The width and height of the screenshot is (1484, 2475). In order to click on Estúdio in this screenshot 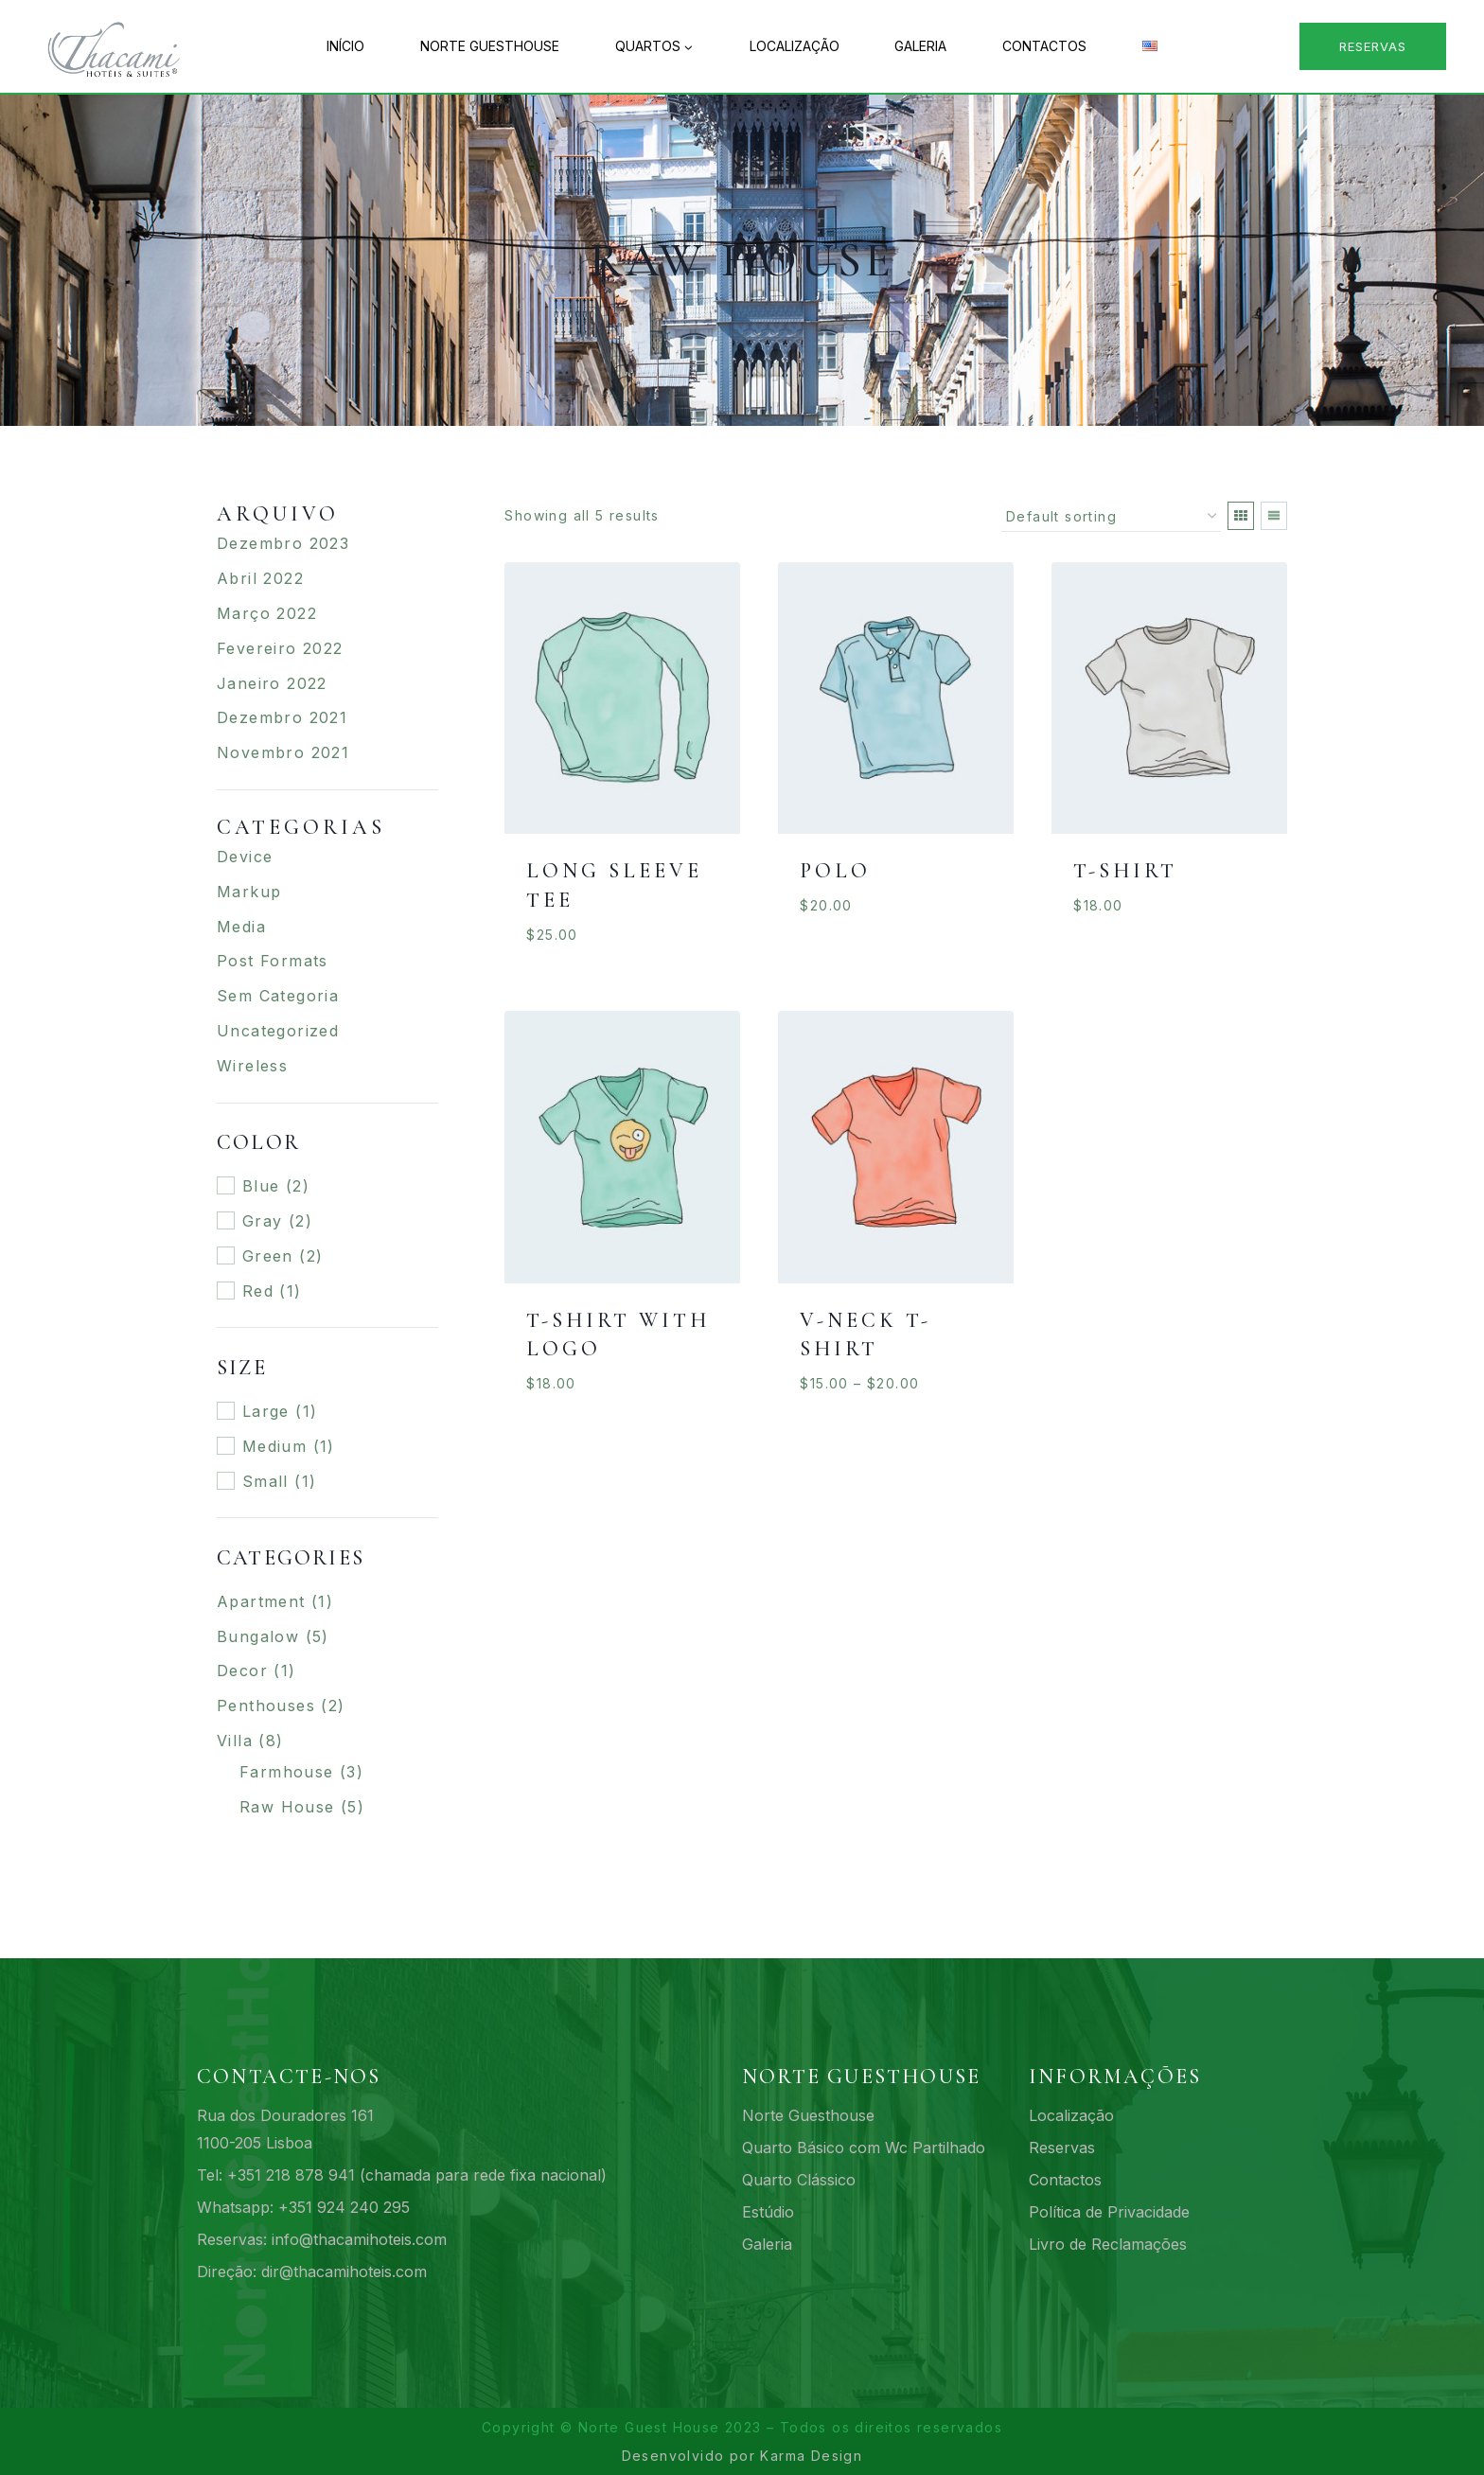, I will do `click(768, 2211)`.